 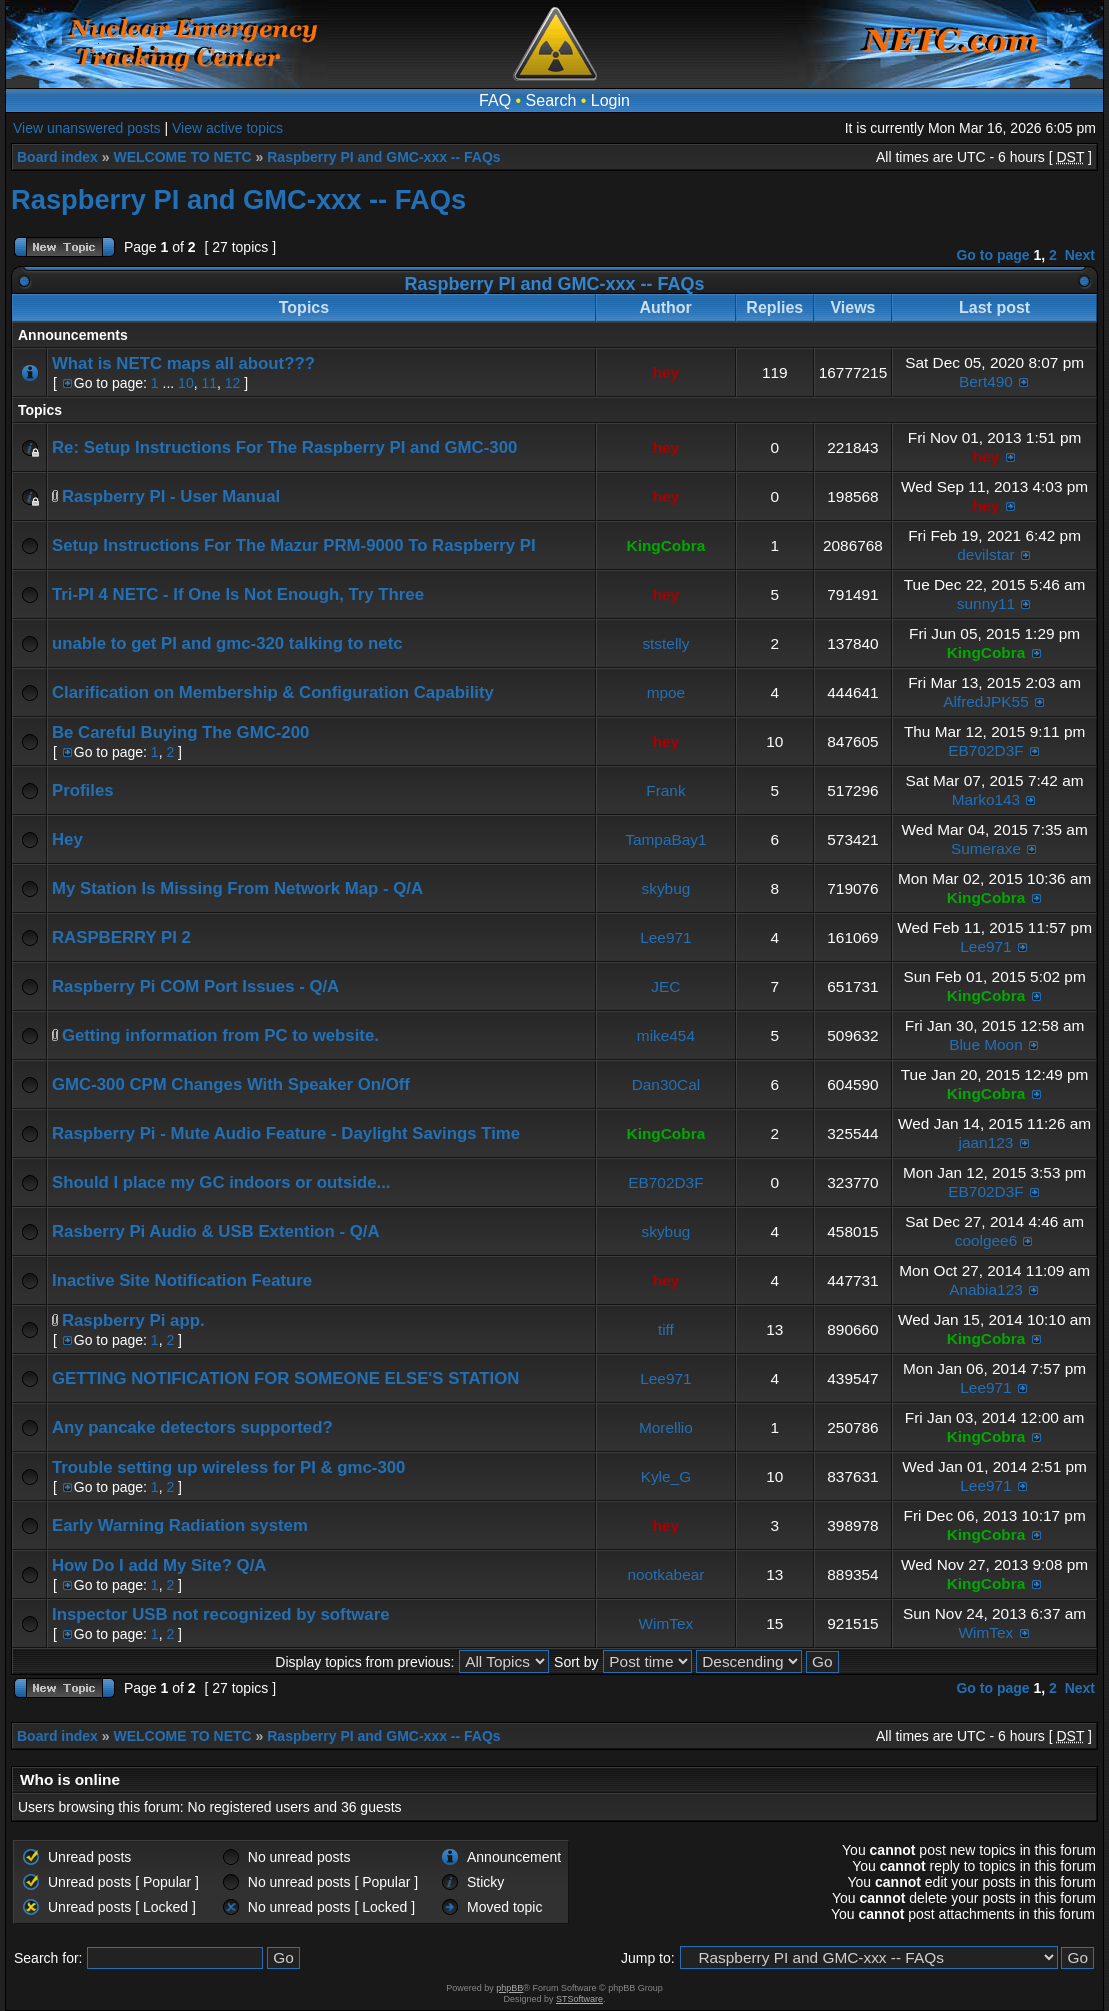 I want to click on Anabia123, so click(x=986, y=1289).